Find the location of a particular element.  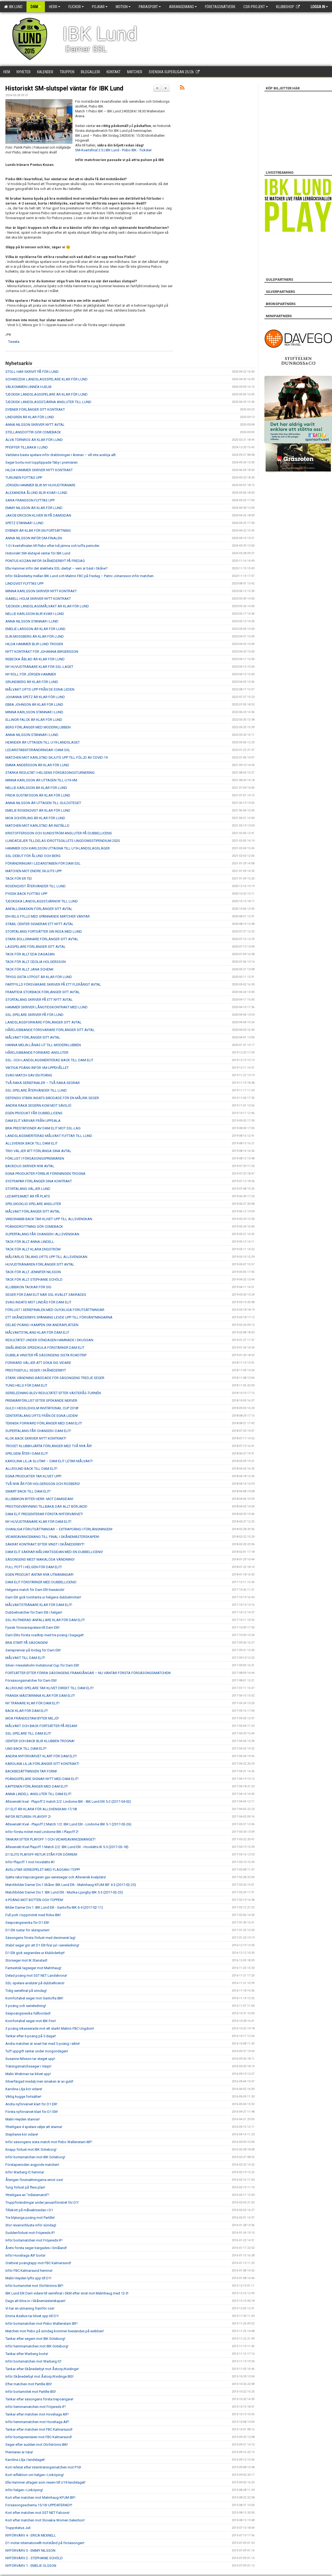

SSL-DEBUT FÖR ÅLUND OCH BERG is located at coordinates (33, 856).